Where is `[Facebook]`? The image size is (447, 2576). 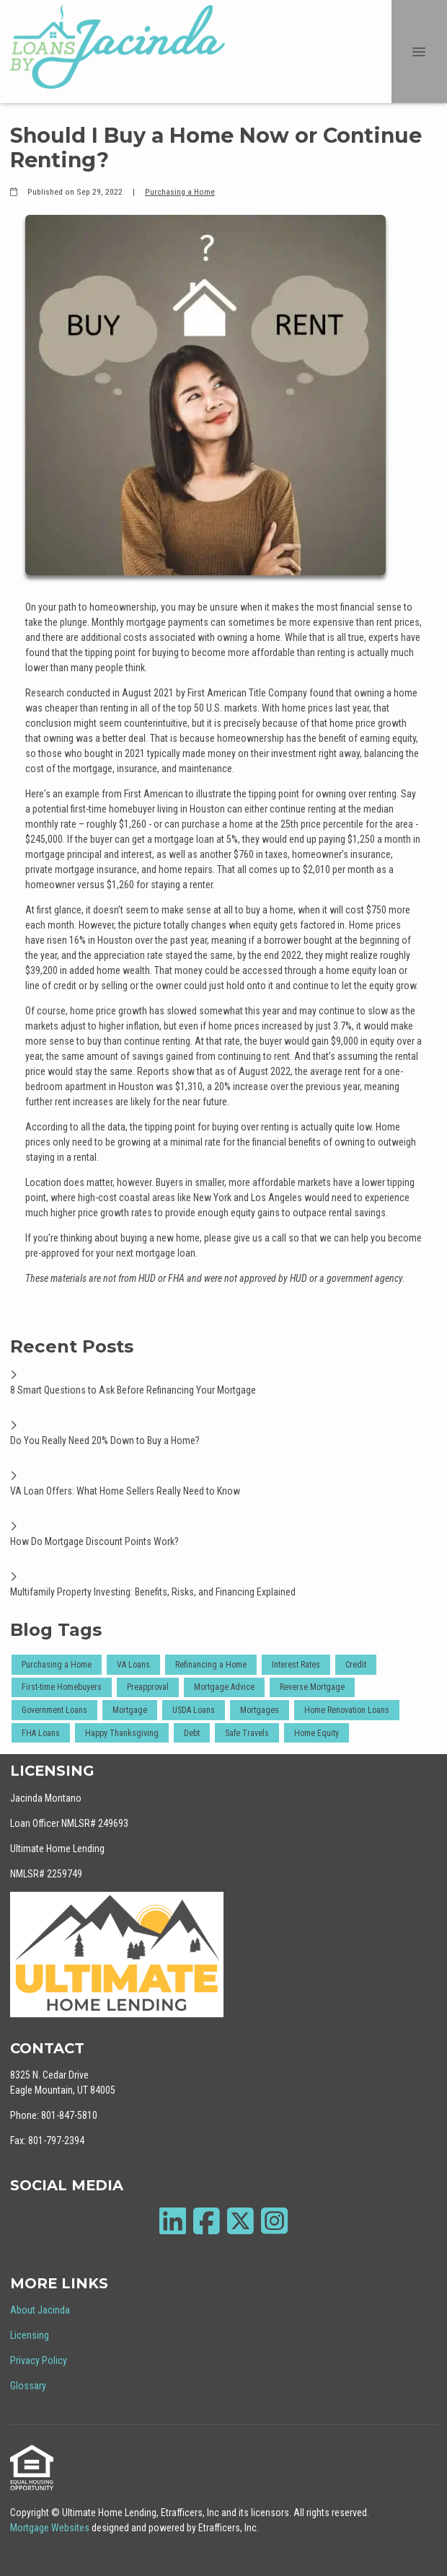
[Facebook] is located at coordinates (206, 2220).